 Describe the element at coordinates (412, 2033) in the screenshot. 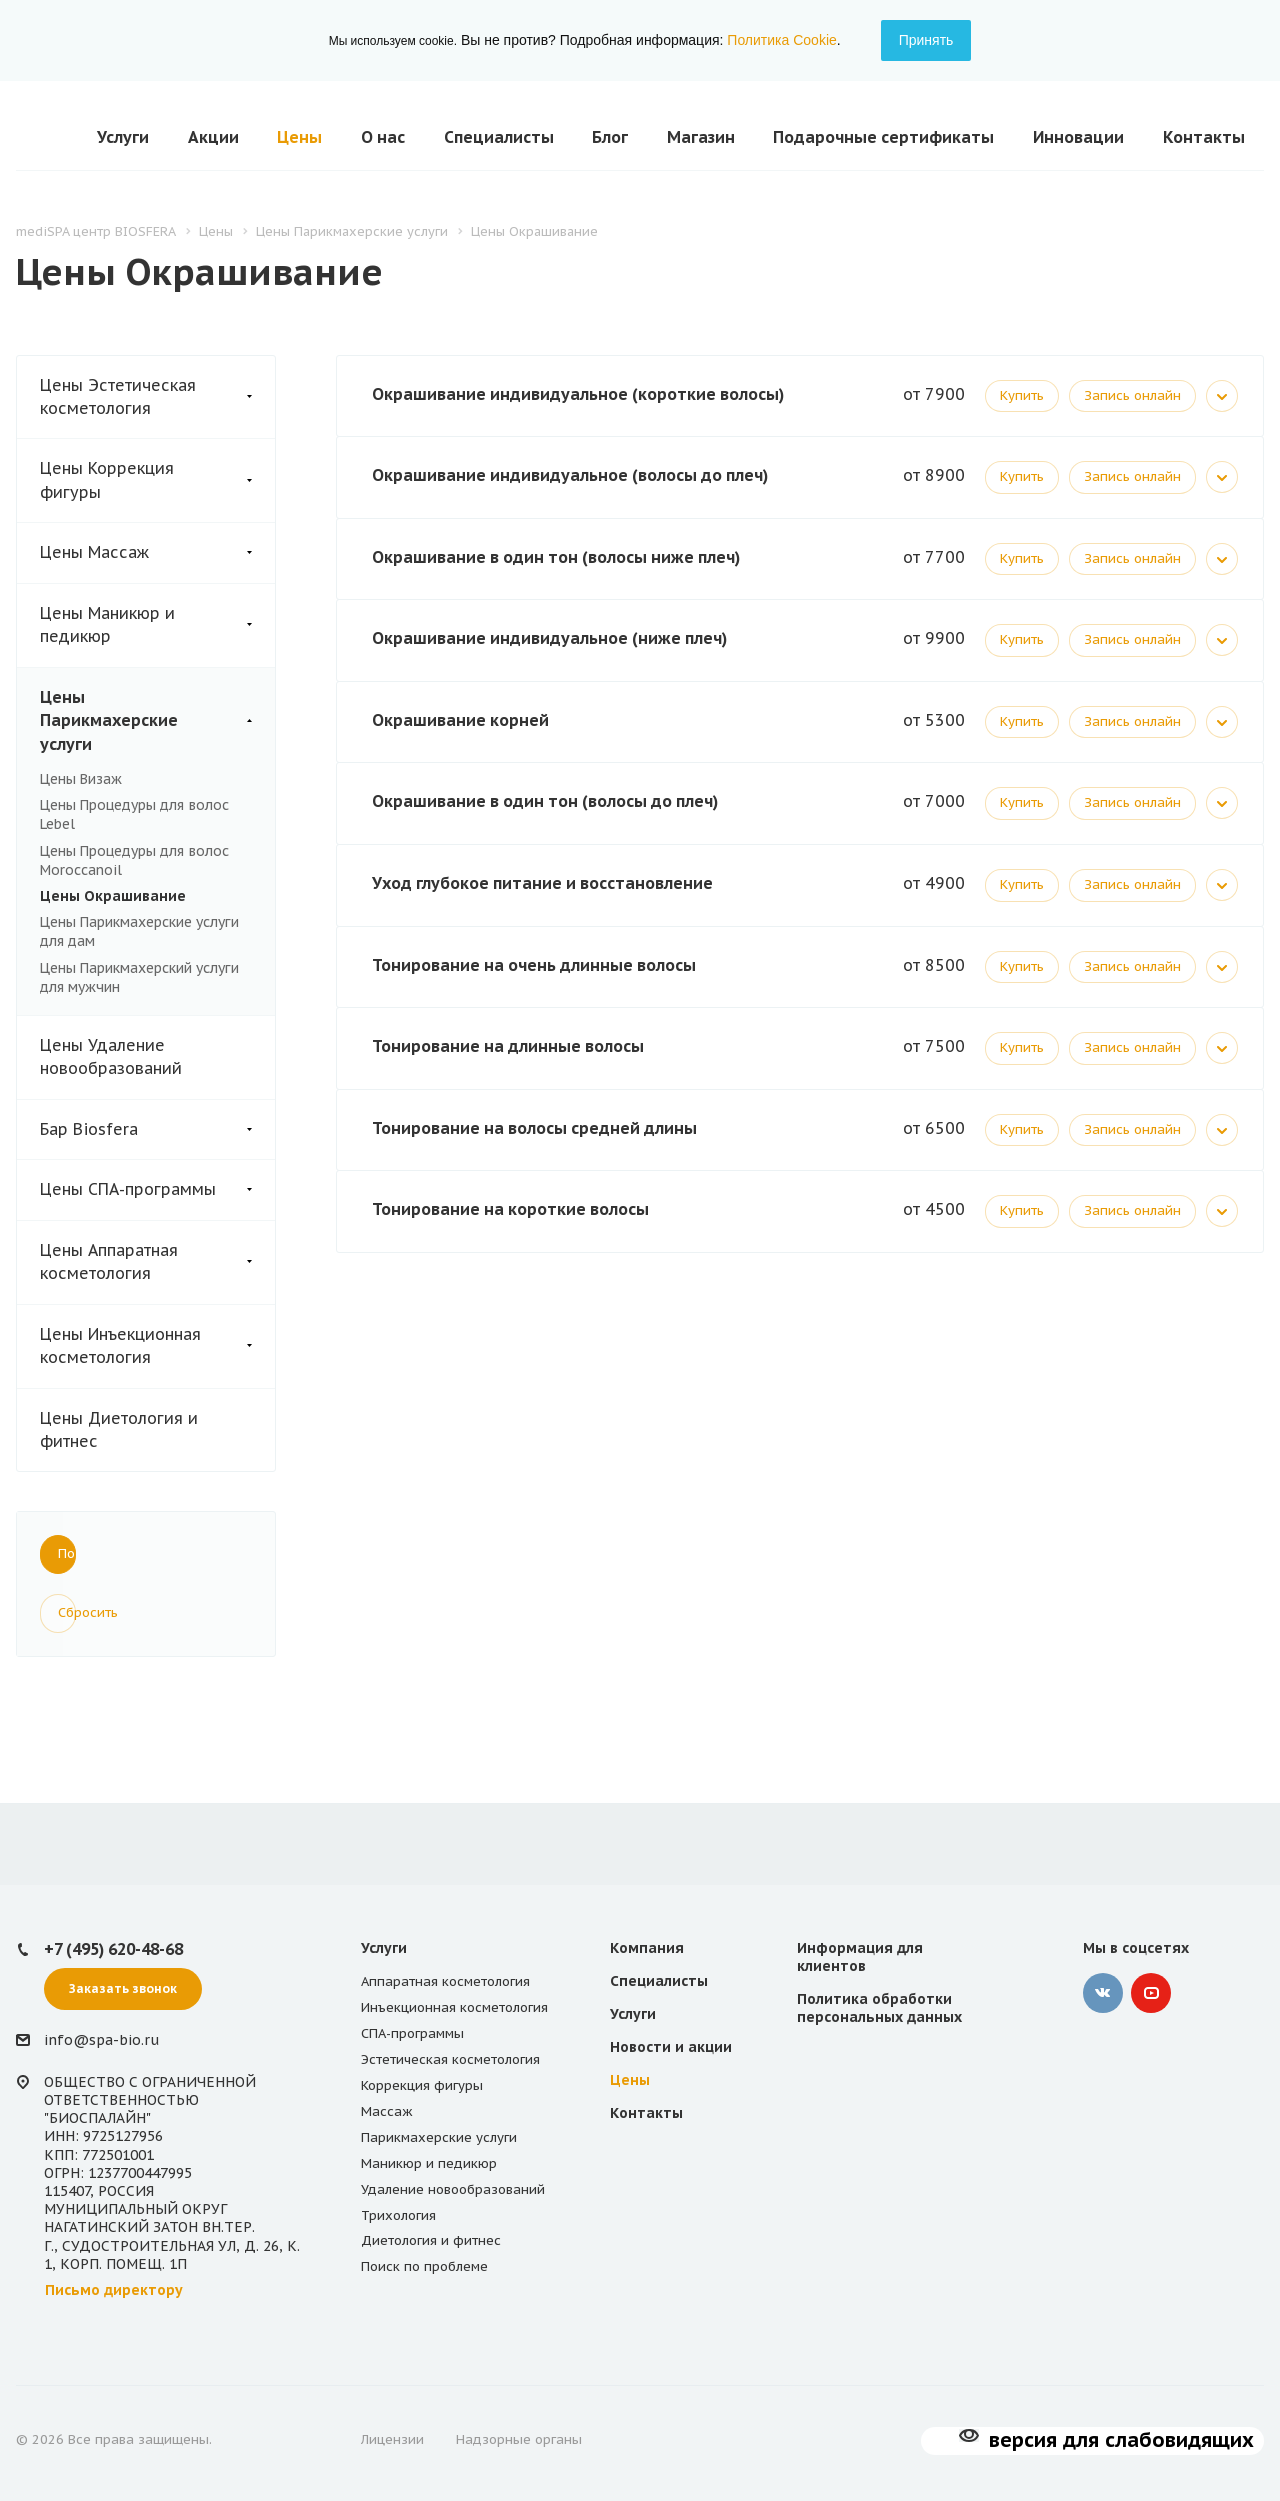

I see `СПА-программы` at that location.